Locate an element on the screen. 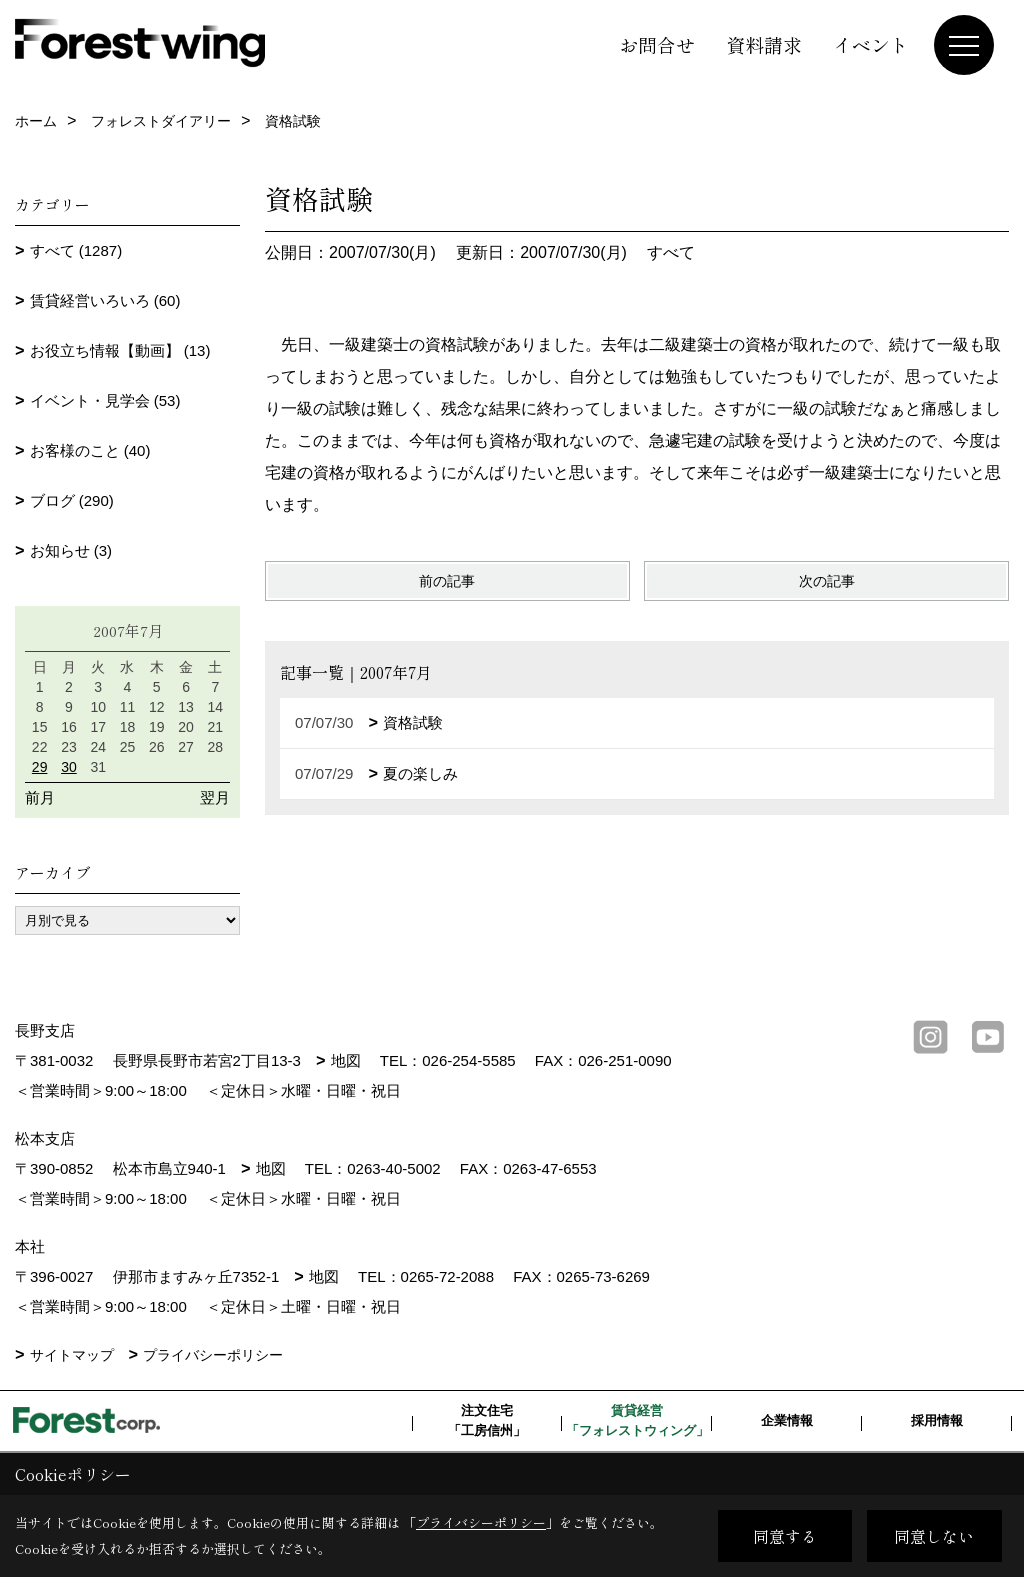  お客様のこと (40) is located at coordinates (90, 450).